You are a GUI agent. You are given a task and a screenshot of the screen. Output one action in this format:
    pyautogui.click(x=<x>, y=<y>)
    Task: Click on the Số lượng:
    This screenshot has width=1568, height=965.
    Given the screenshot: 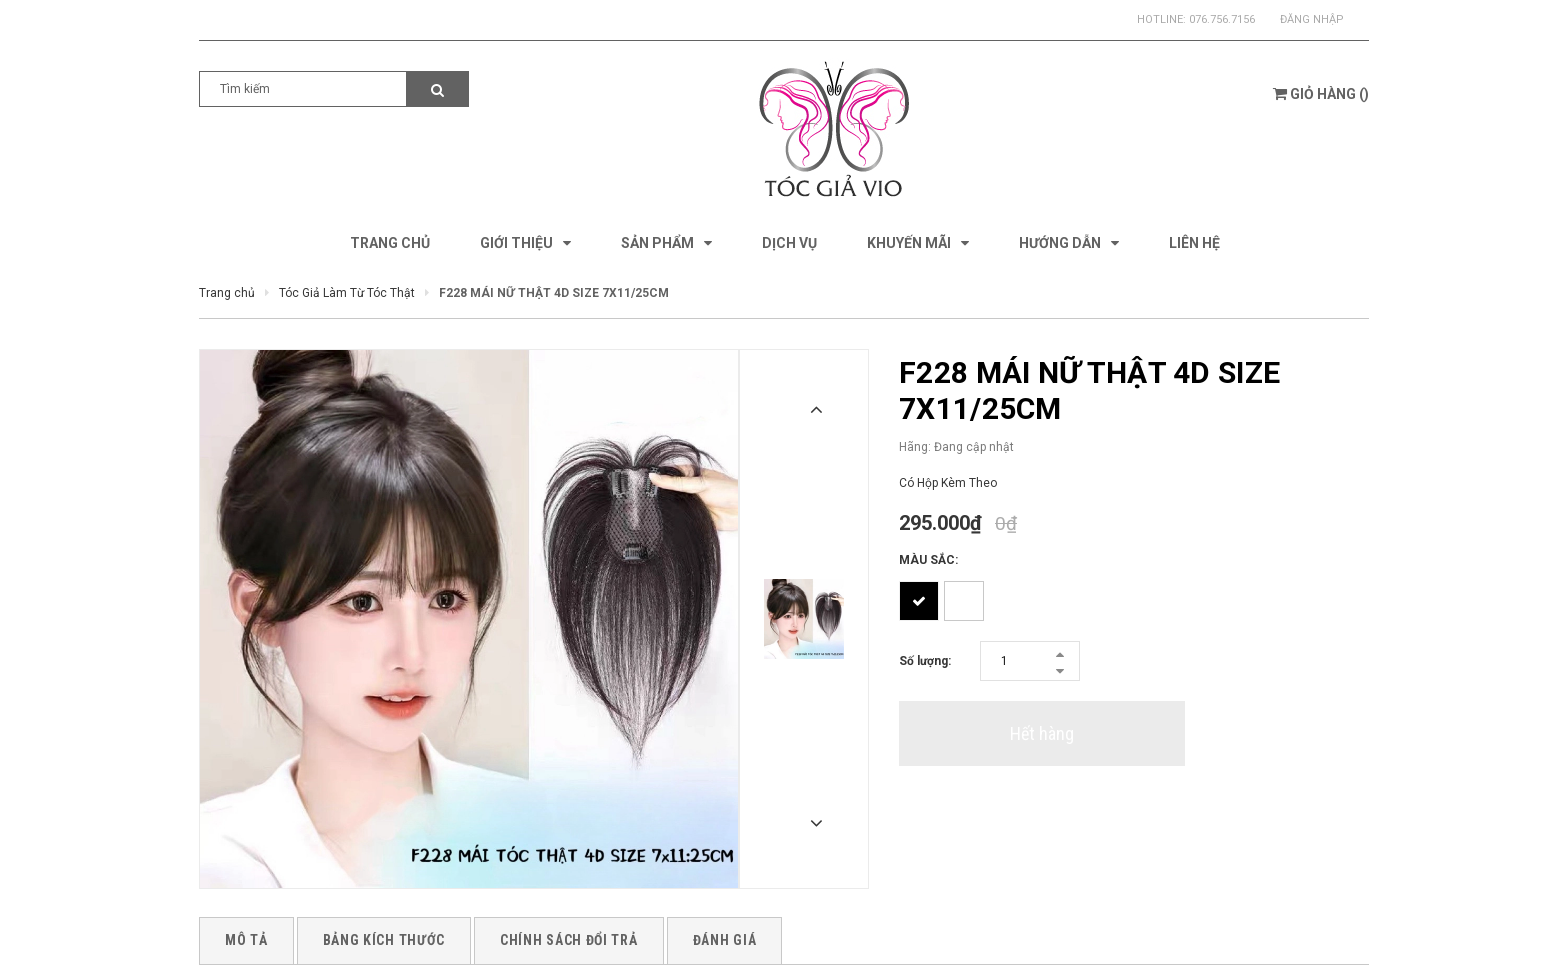 What is the action you would take?
    pyautogui.click(x=925, y=661)
    